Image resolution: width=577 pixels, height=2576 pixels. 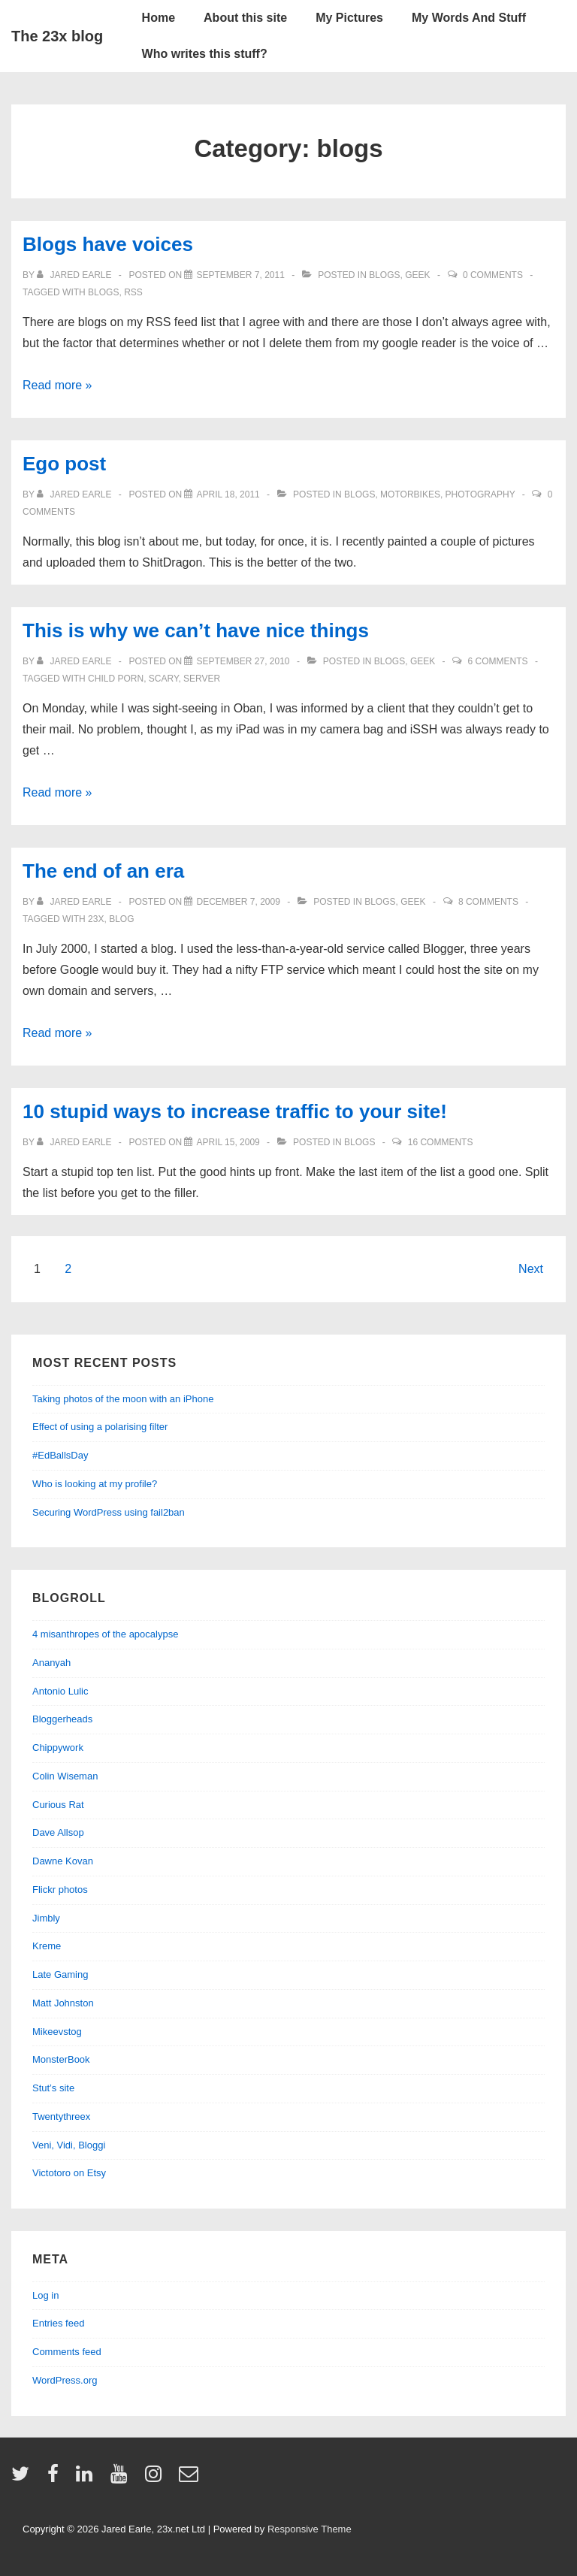 I want to click on [email], so click(x=190, y=2478).